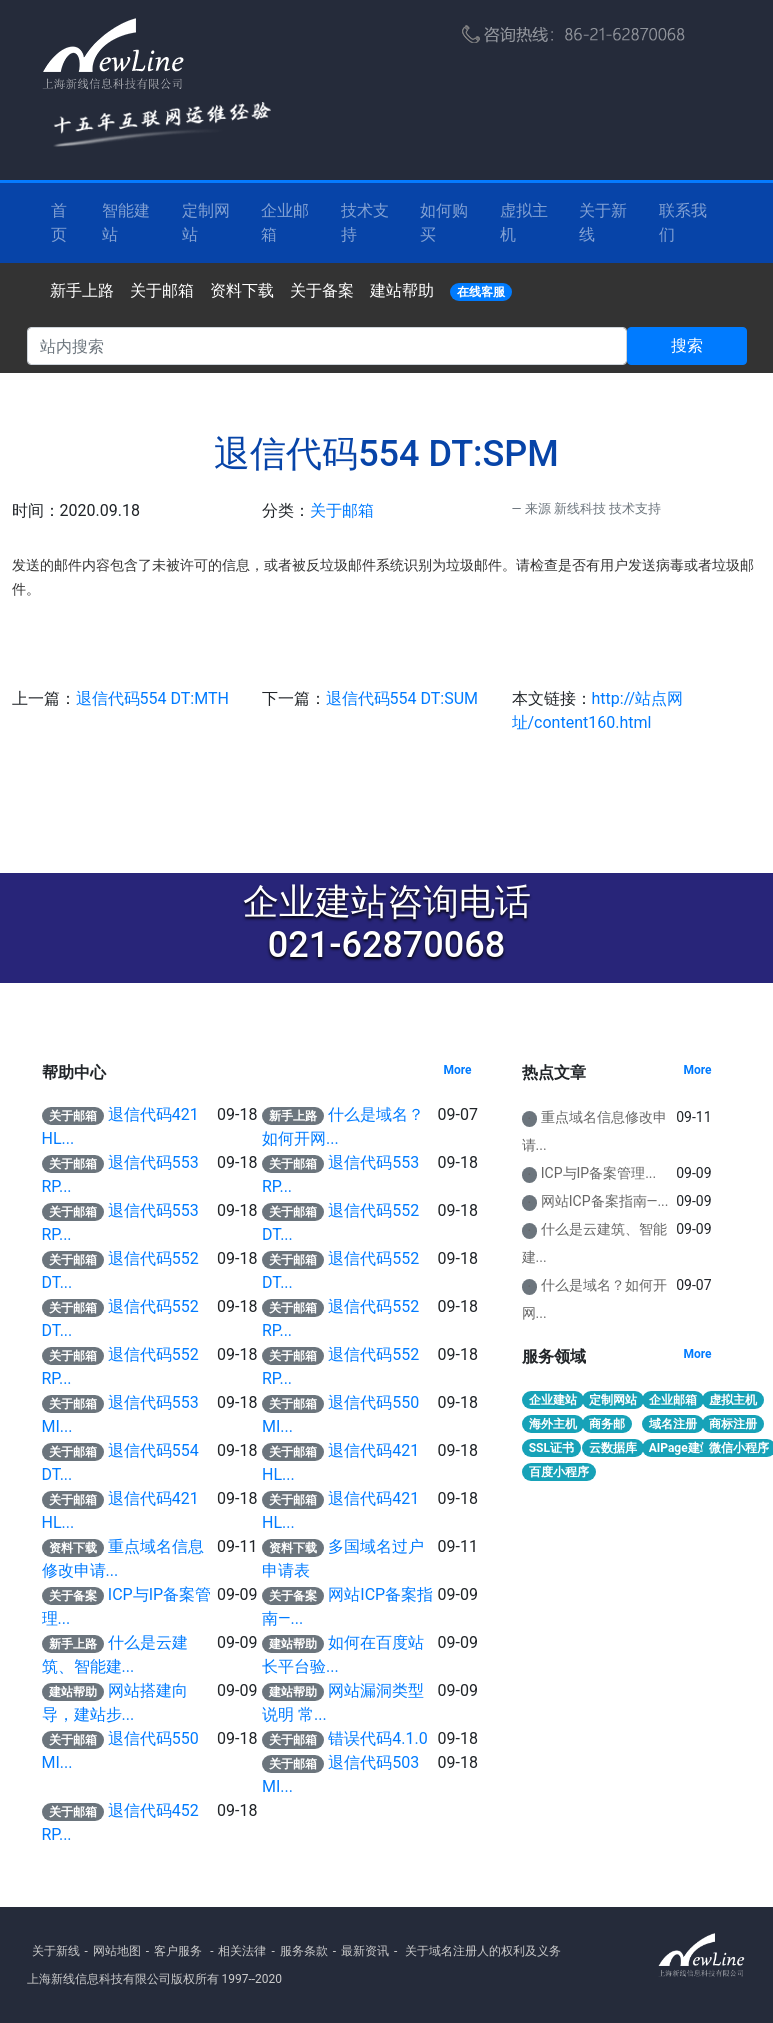  What do you see at coordinates (483, 1951) in the screenshot?
I see `关于域名注册人的权利及义务` at bounding box center [483, 1951].